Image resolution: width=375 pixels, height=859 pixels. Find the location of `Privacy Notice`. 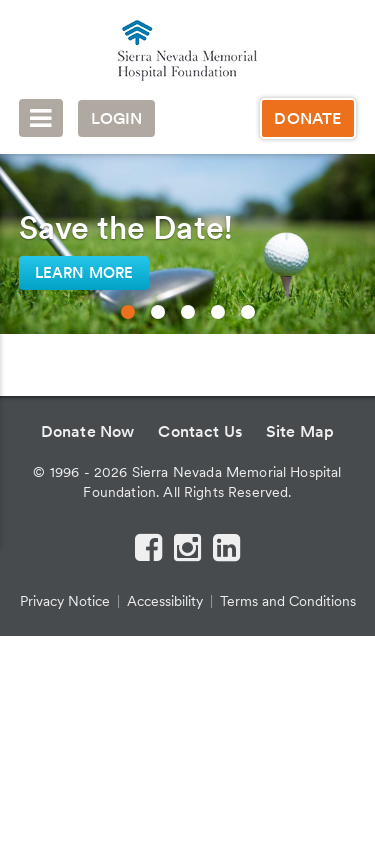

Privacy Notice is located at coordinates (65, 601).